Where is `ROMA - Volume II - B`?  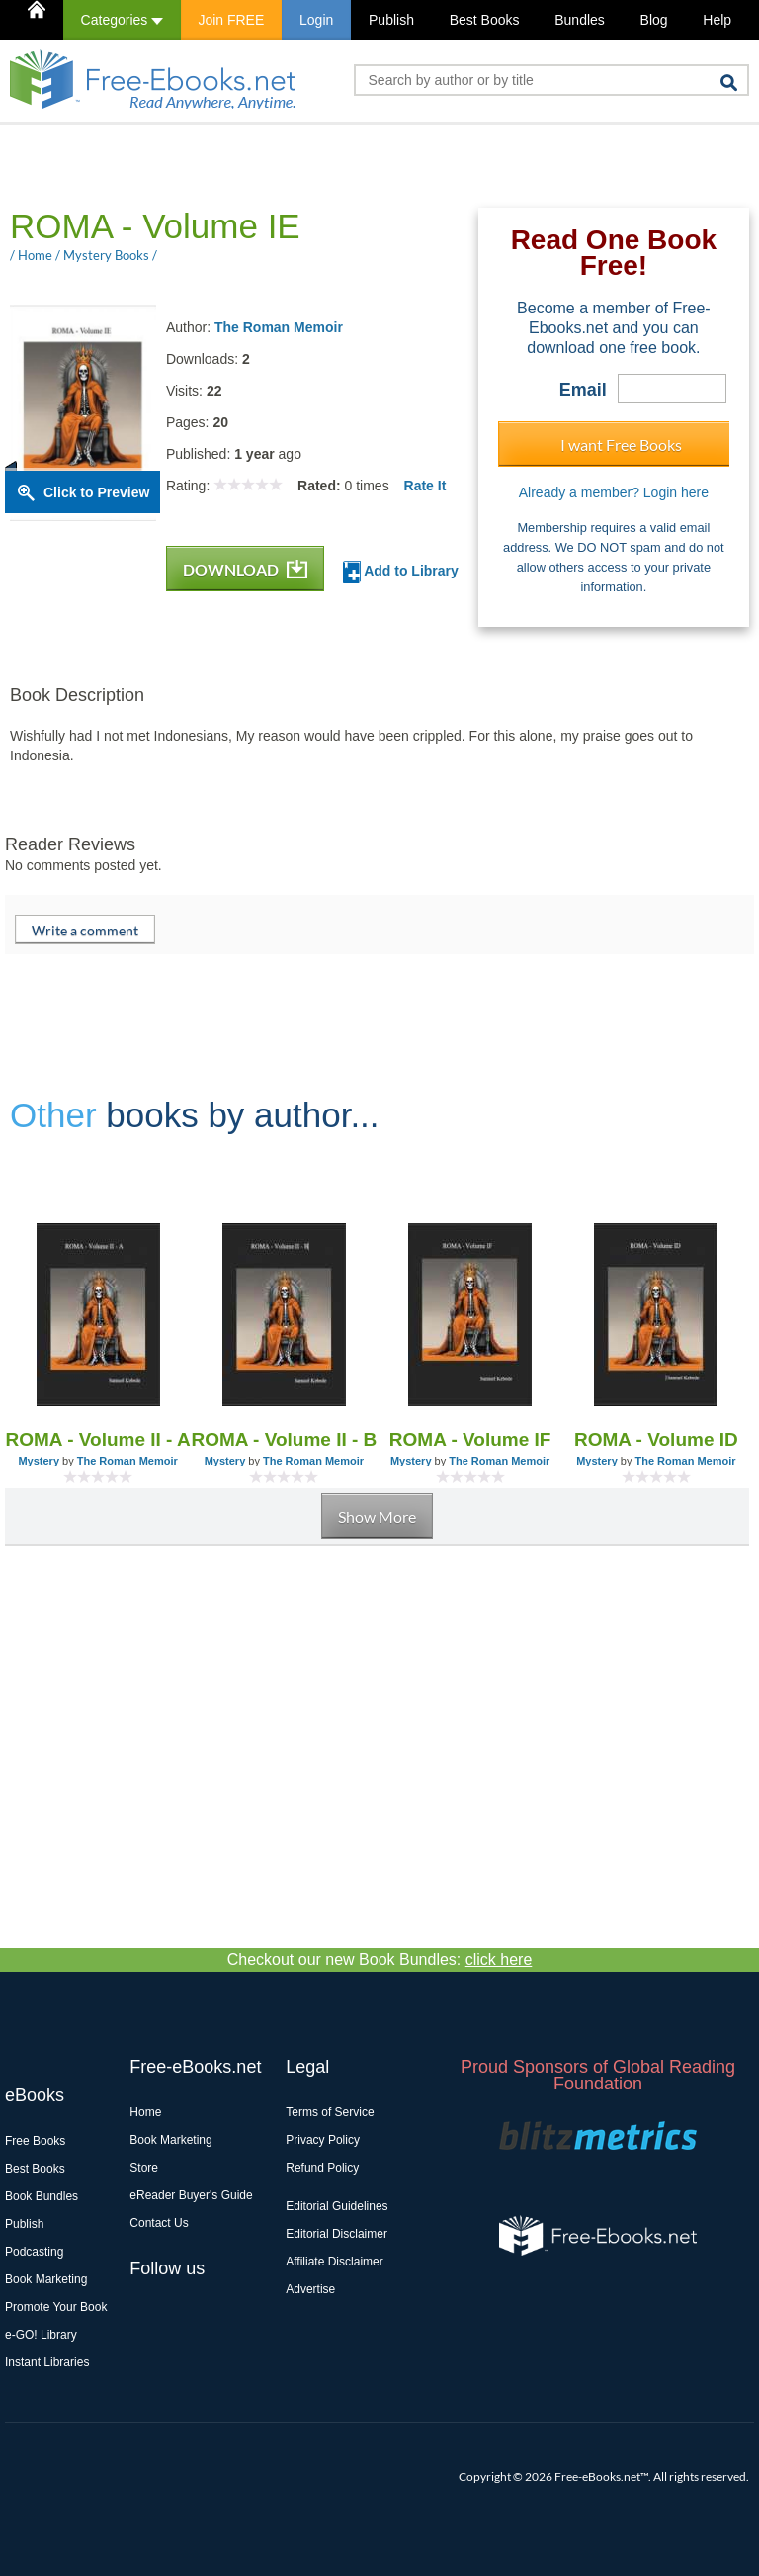 ROMA - Volume II - B is located at coordinates (284, 1439).